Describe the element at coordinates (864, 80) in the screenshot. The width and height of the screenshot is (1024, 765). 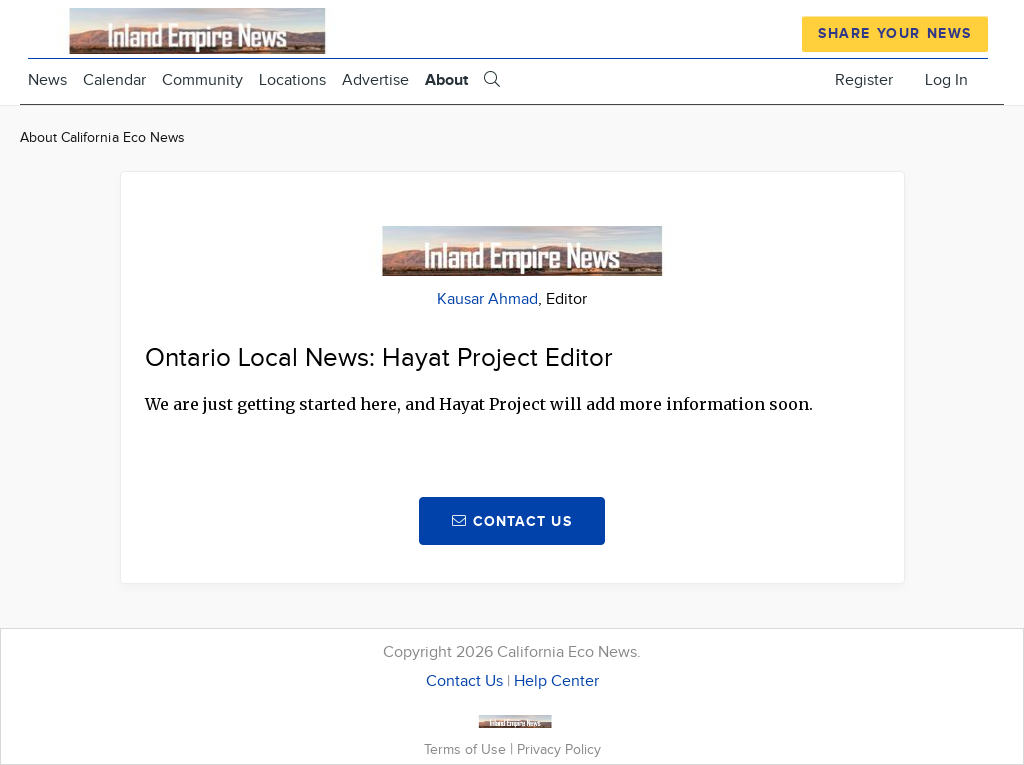
I see `Register` at that location.